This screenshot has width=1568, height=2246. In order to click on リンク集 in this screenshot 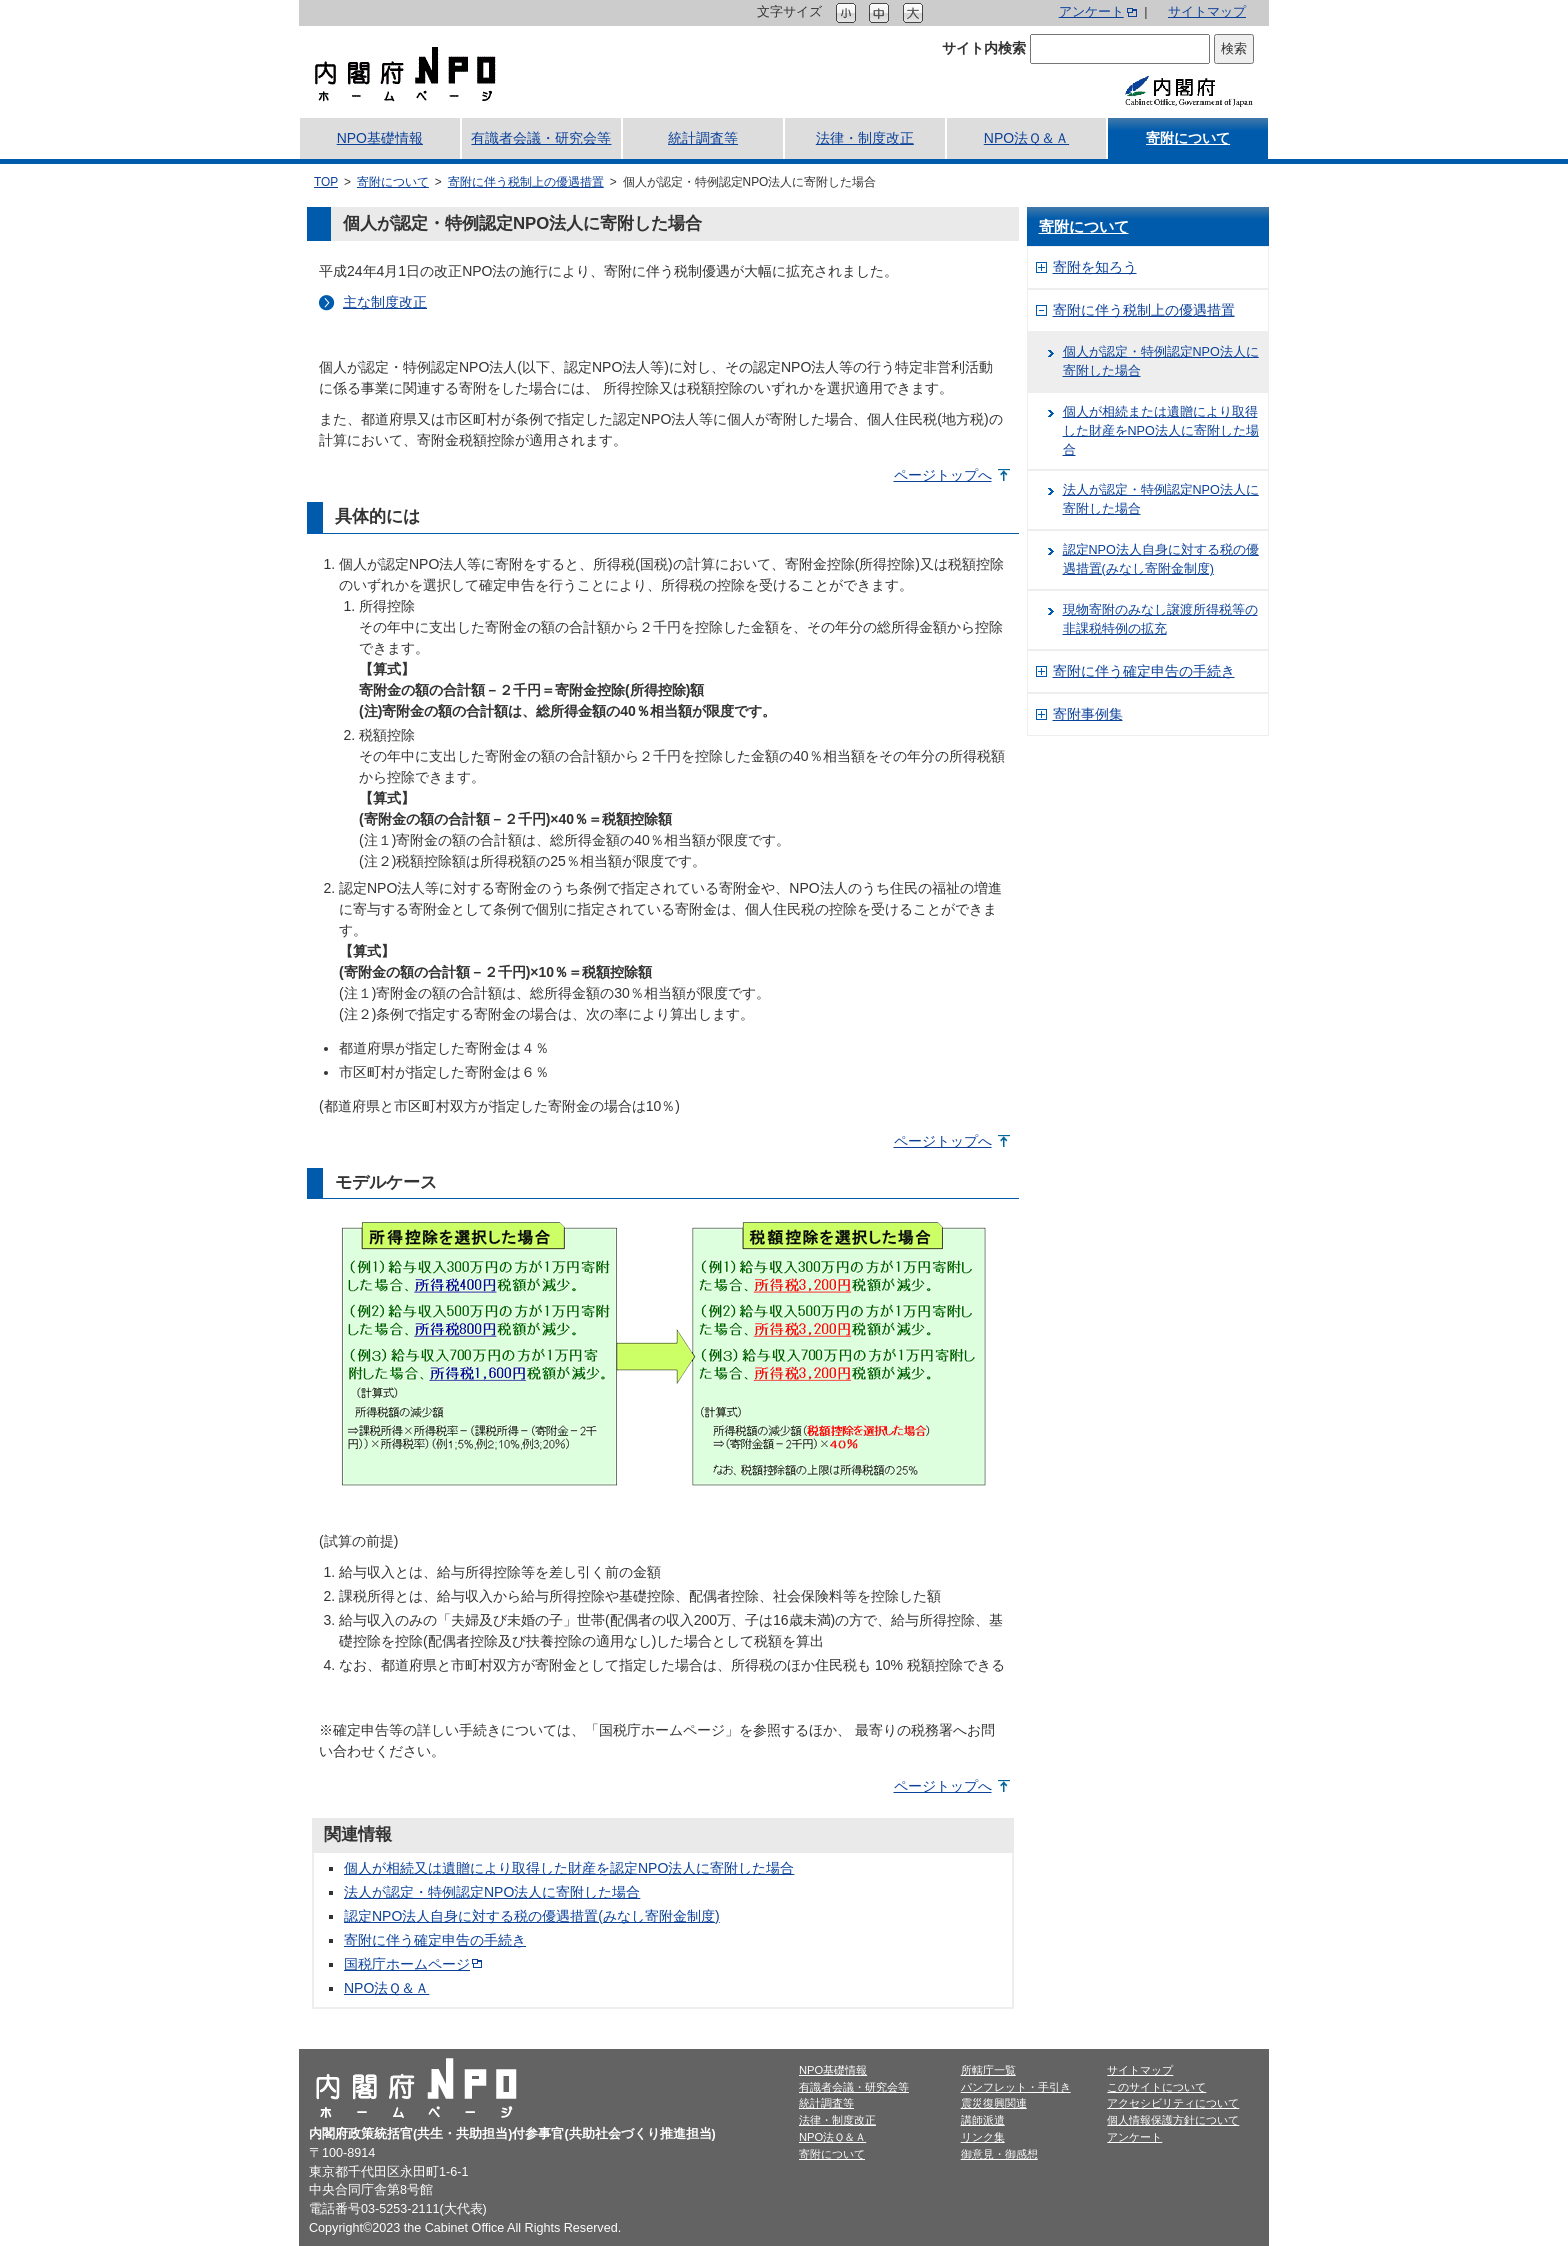, I will do `click(983, 2137)`.